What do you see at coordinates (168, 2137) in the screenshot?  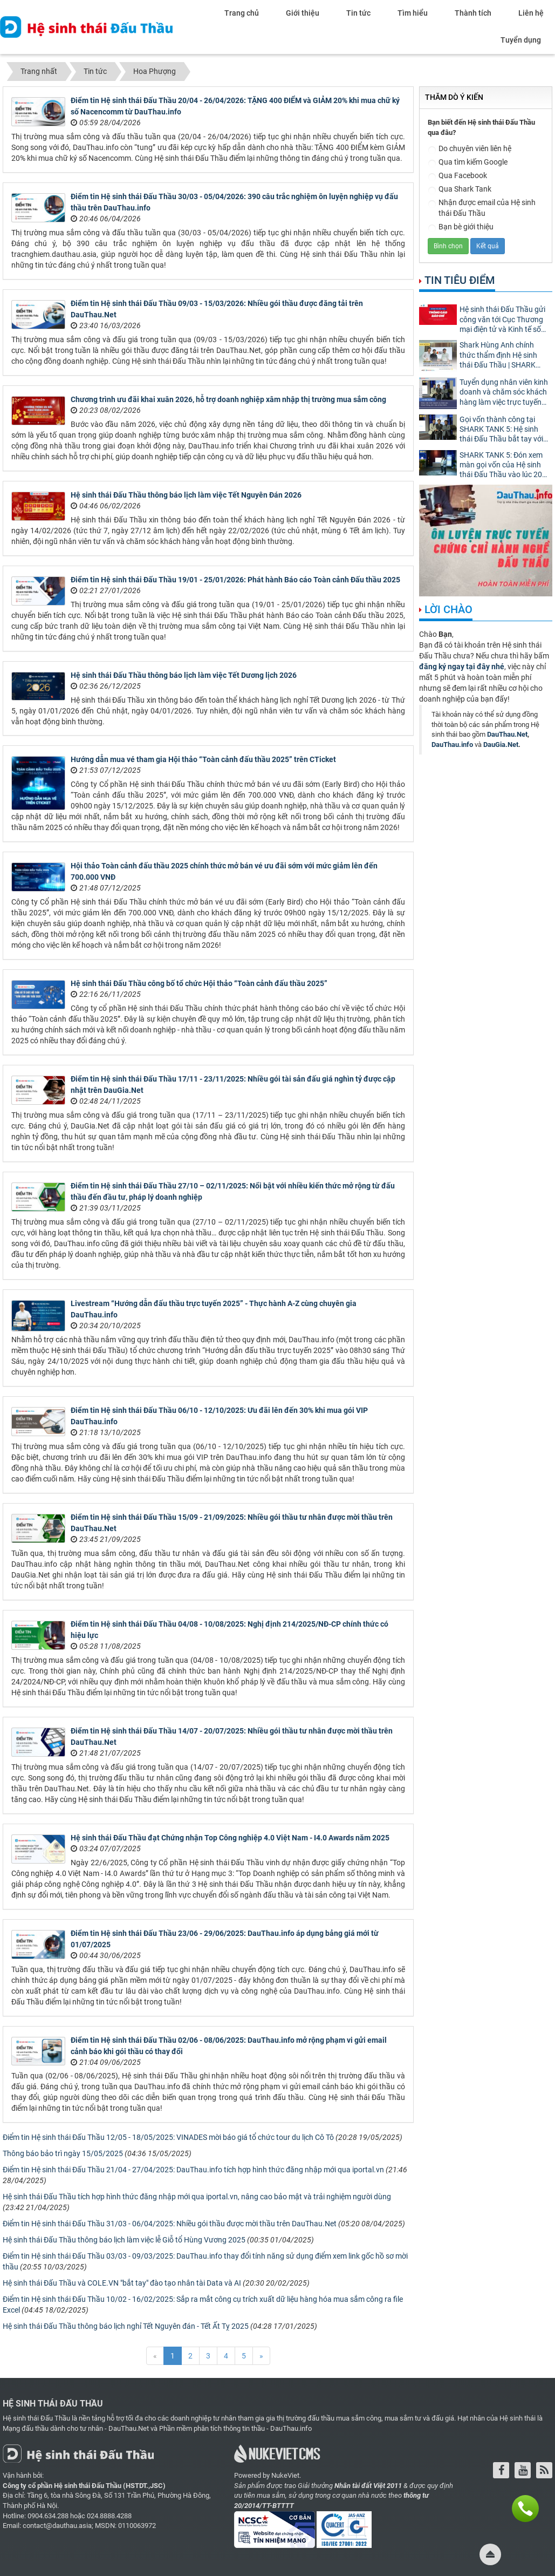 I see `Điểm tin Hệ sinh thái Đấu Thầu 12/05 - 18/05/2025: VINADES mời báo giá tổ chức tour du lịch Cô Tô` at bounding box center [168, 2137].